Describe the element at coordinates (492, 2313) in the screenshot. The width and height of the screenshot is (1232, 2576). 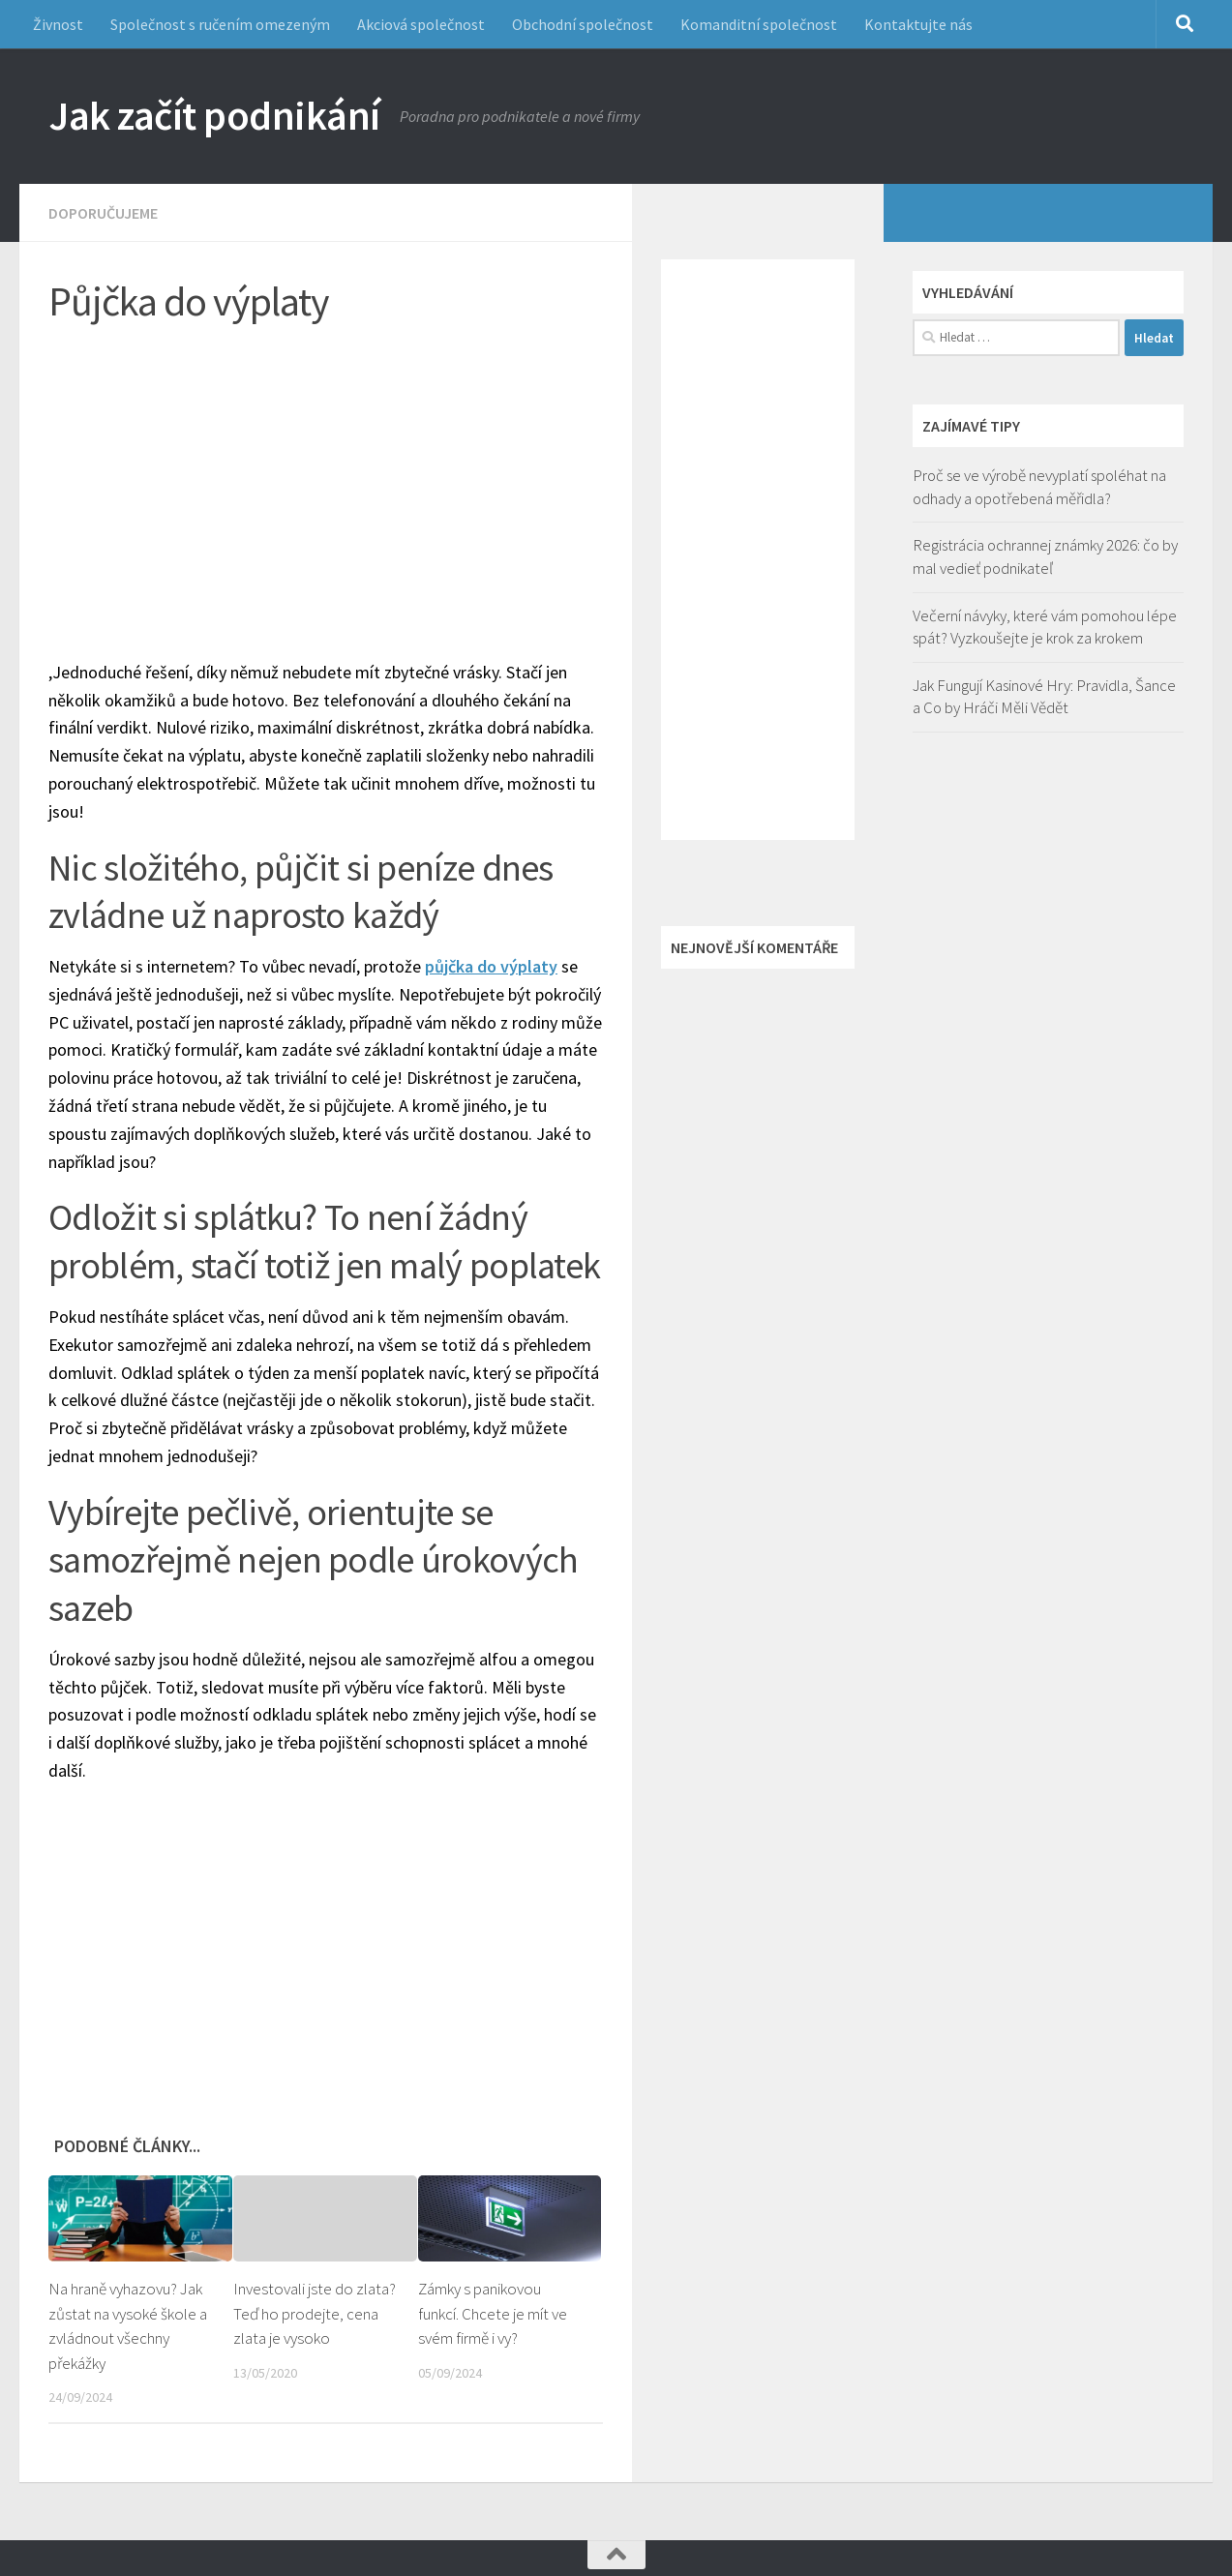
I see `Zámky s panikovou funkcí. Chcete je mít ve svém firmě i vy?` at that location.